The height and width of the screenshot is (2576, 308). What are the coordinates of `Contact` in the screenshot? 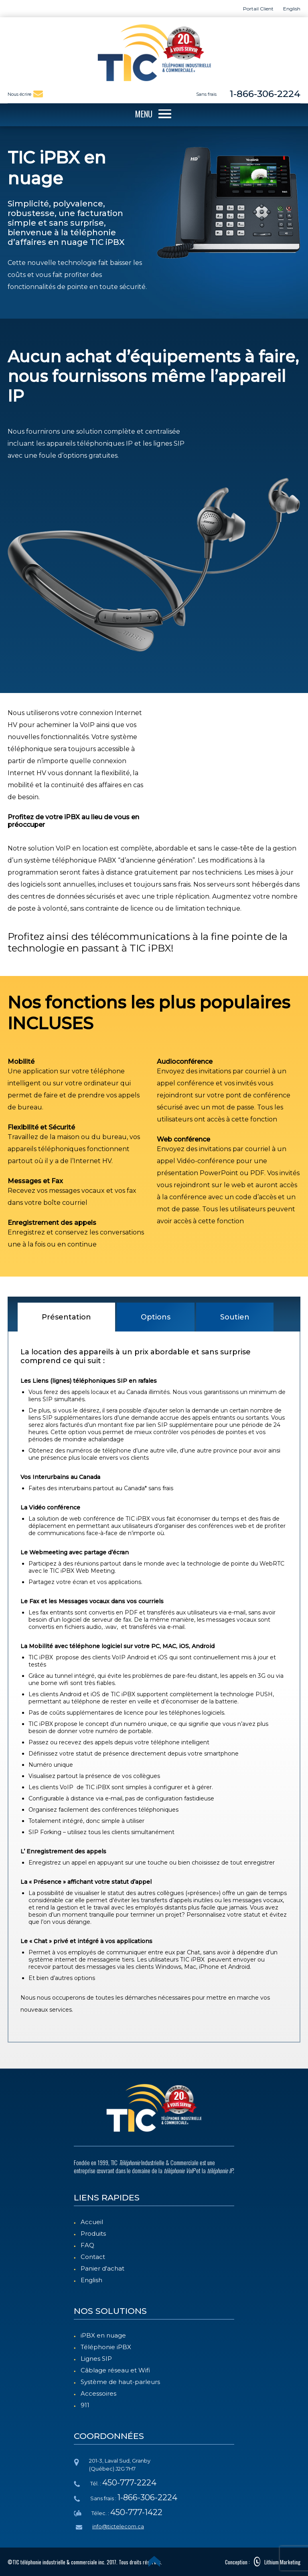 It's located at (93, 2257).